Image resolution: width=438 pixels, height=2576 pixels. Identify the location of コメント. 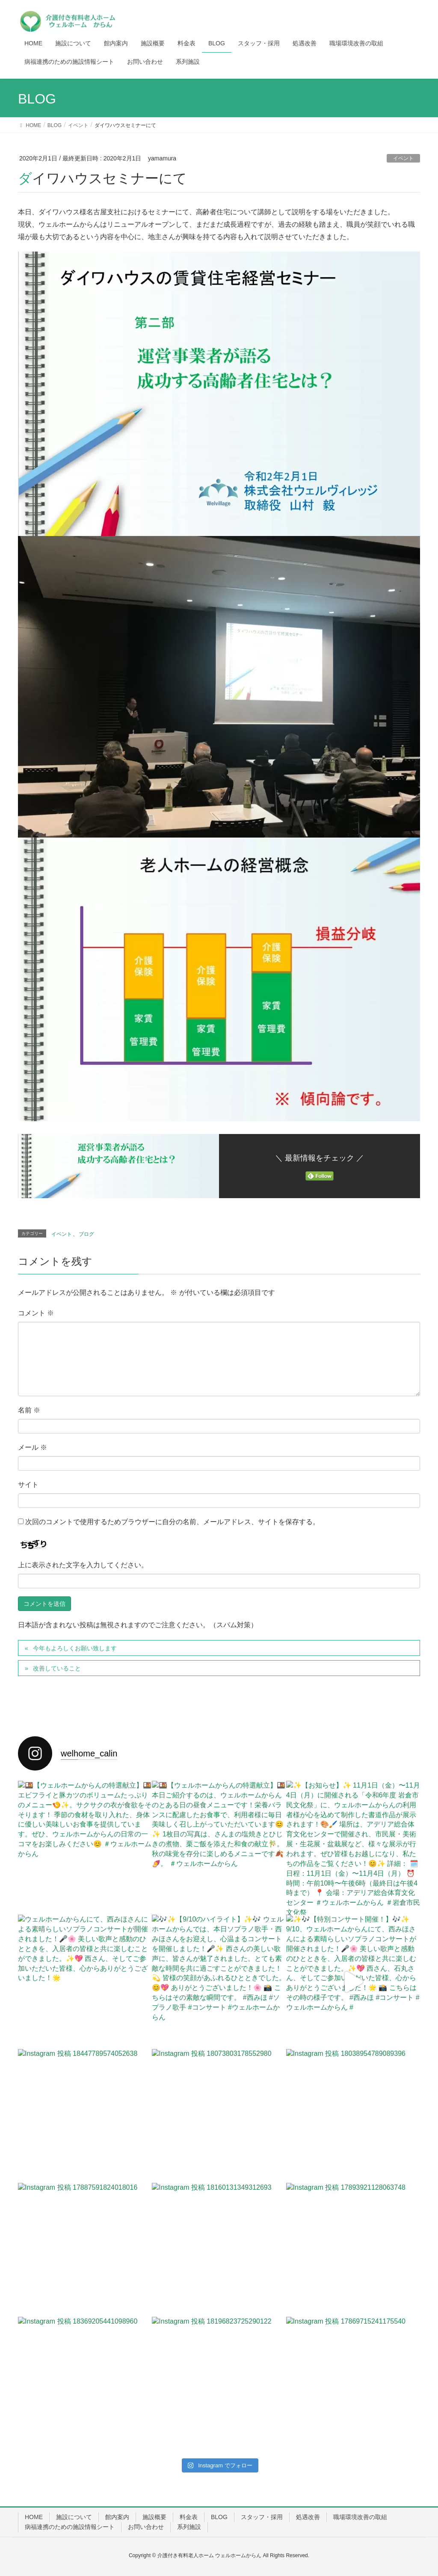
(36, 1313).